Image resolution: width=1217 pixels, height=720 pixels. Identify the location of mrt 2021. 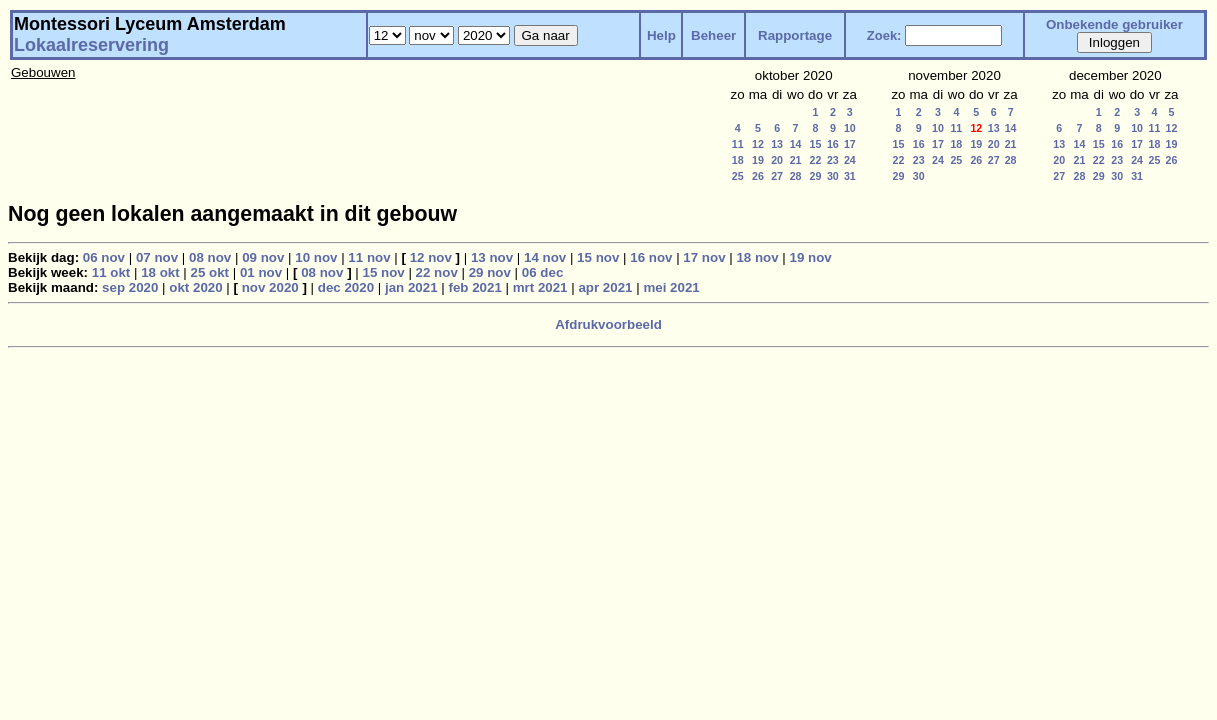
(540, 287).